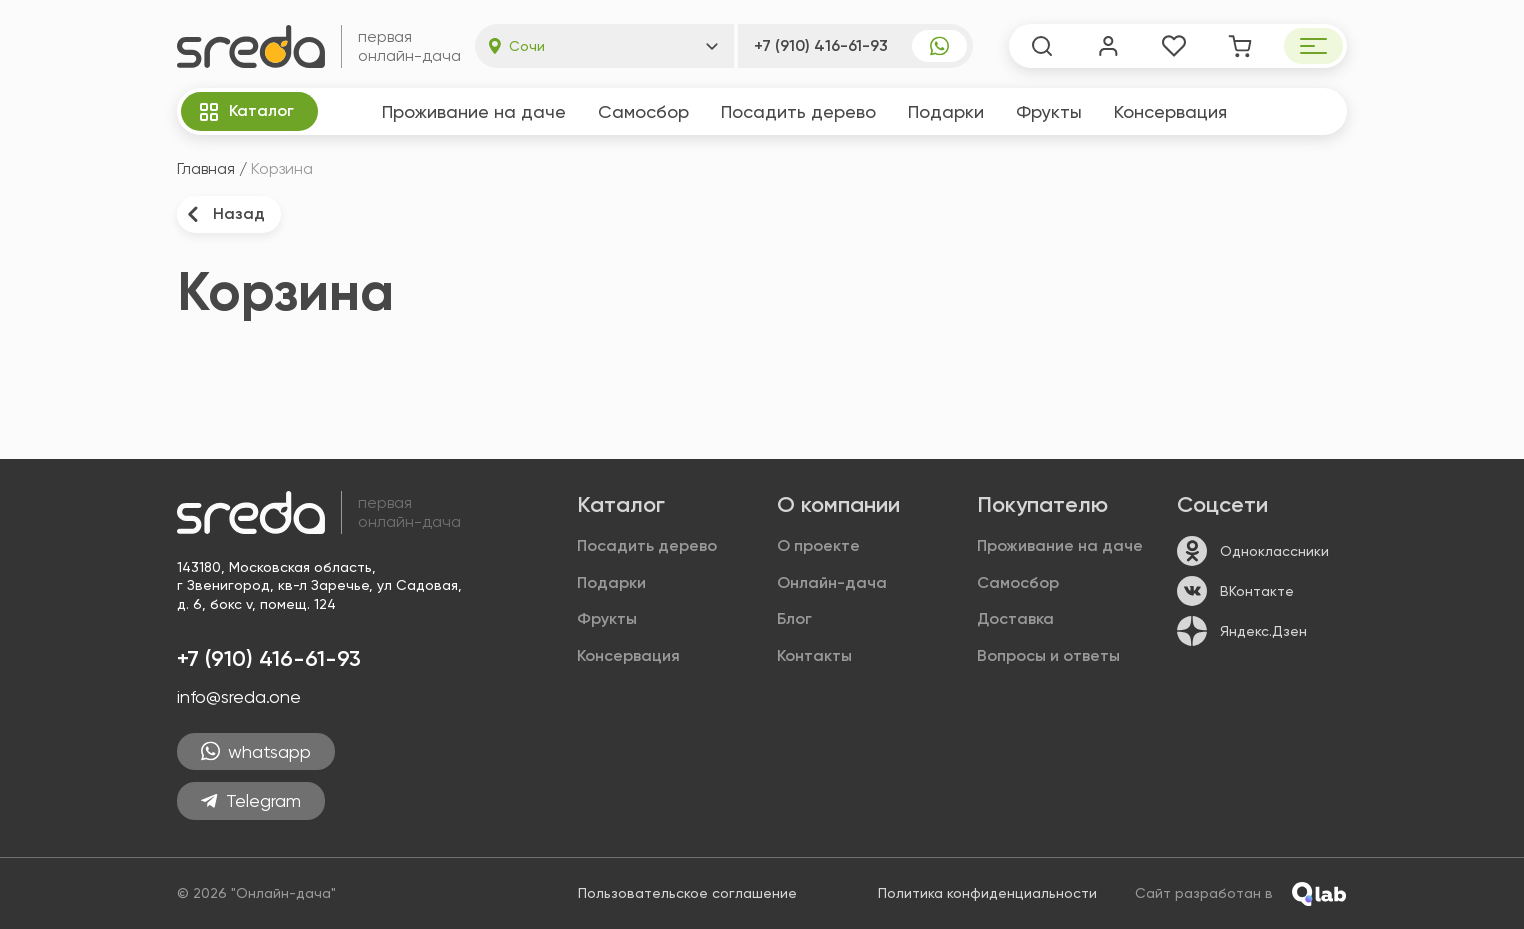 The height and width of the screenshot is (929, 1524). I want to click on Блог, so click(794, 618).